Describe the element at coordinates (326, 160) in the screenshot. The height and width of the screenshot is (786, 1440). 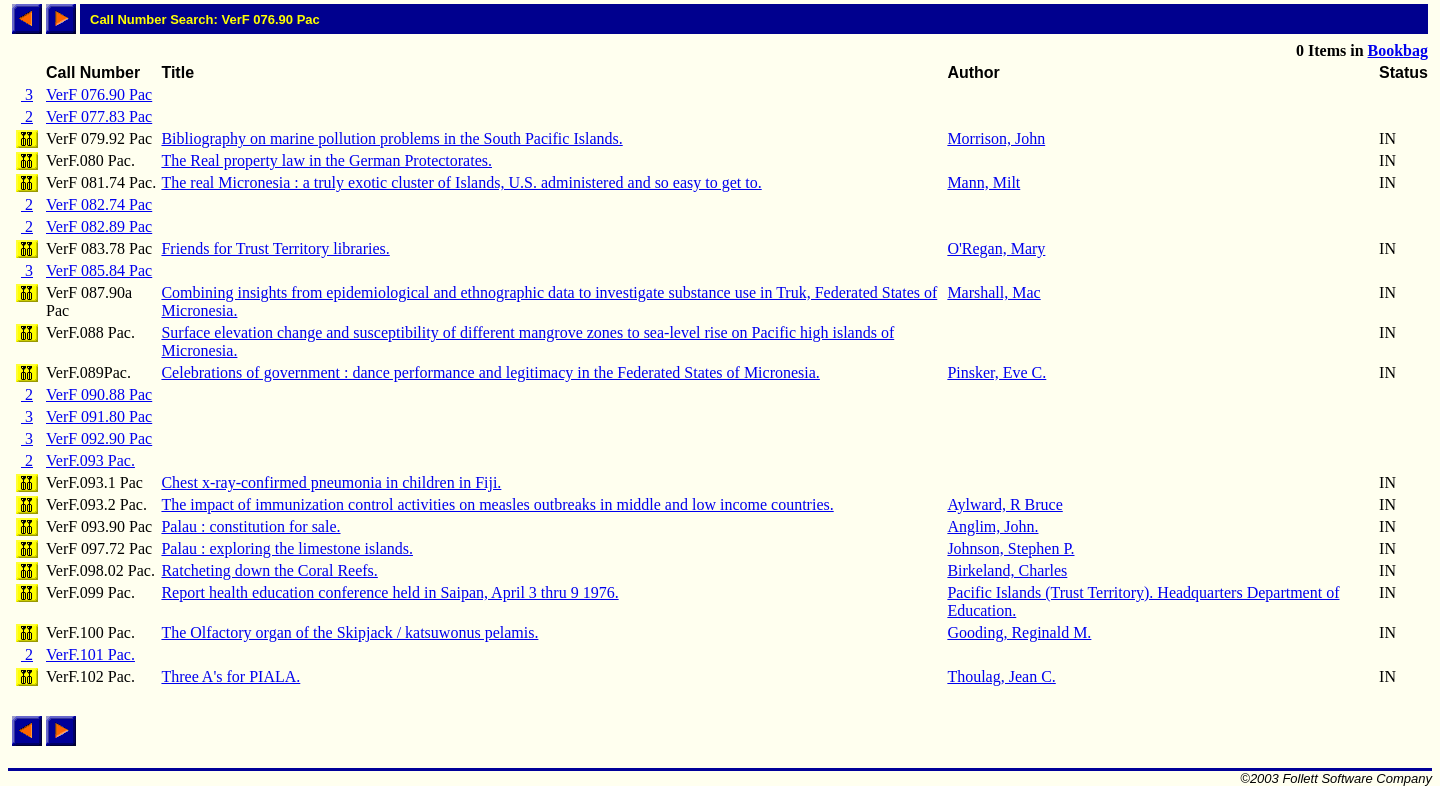
I see `The Real property law in the German Protectorates.` at that location.